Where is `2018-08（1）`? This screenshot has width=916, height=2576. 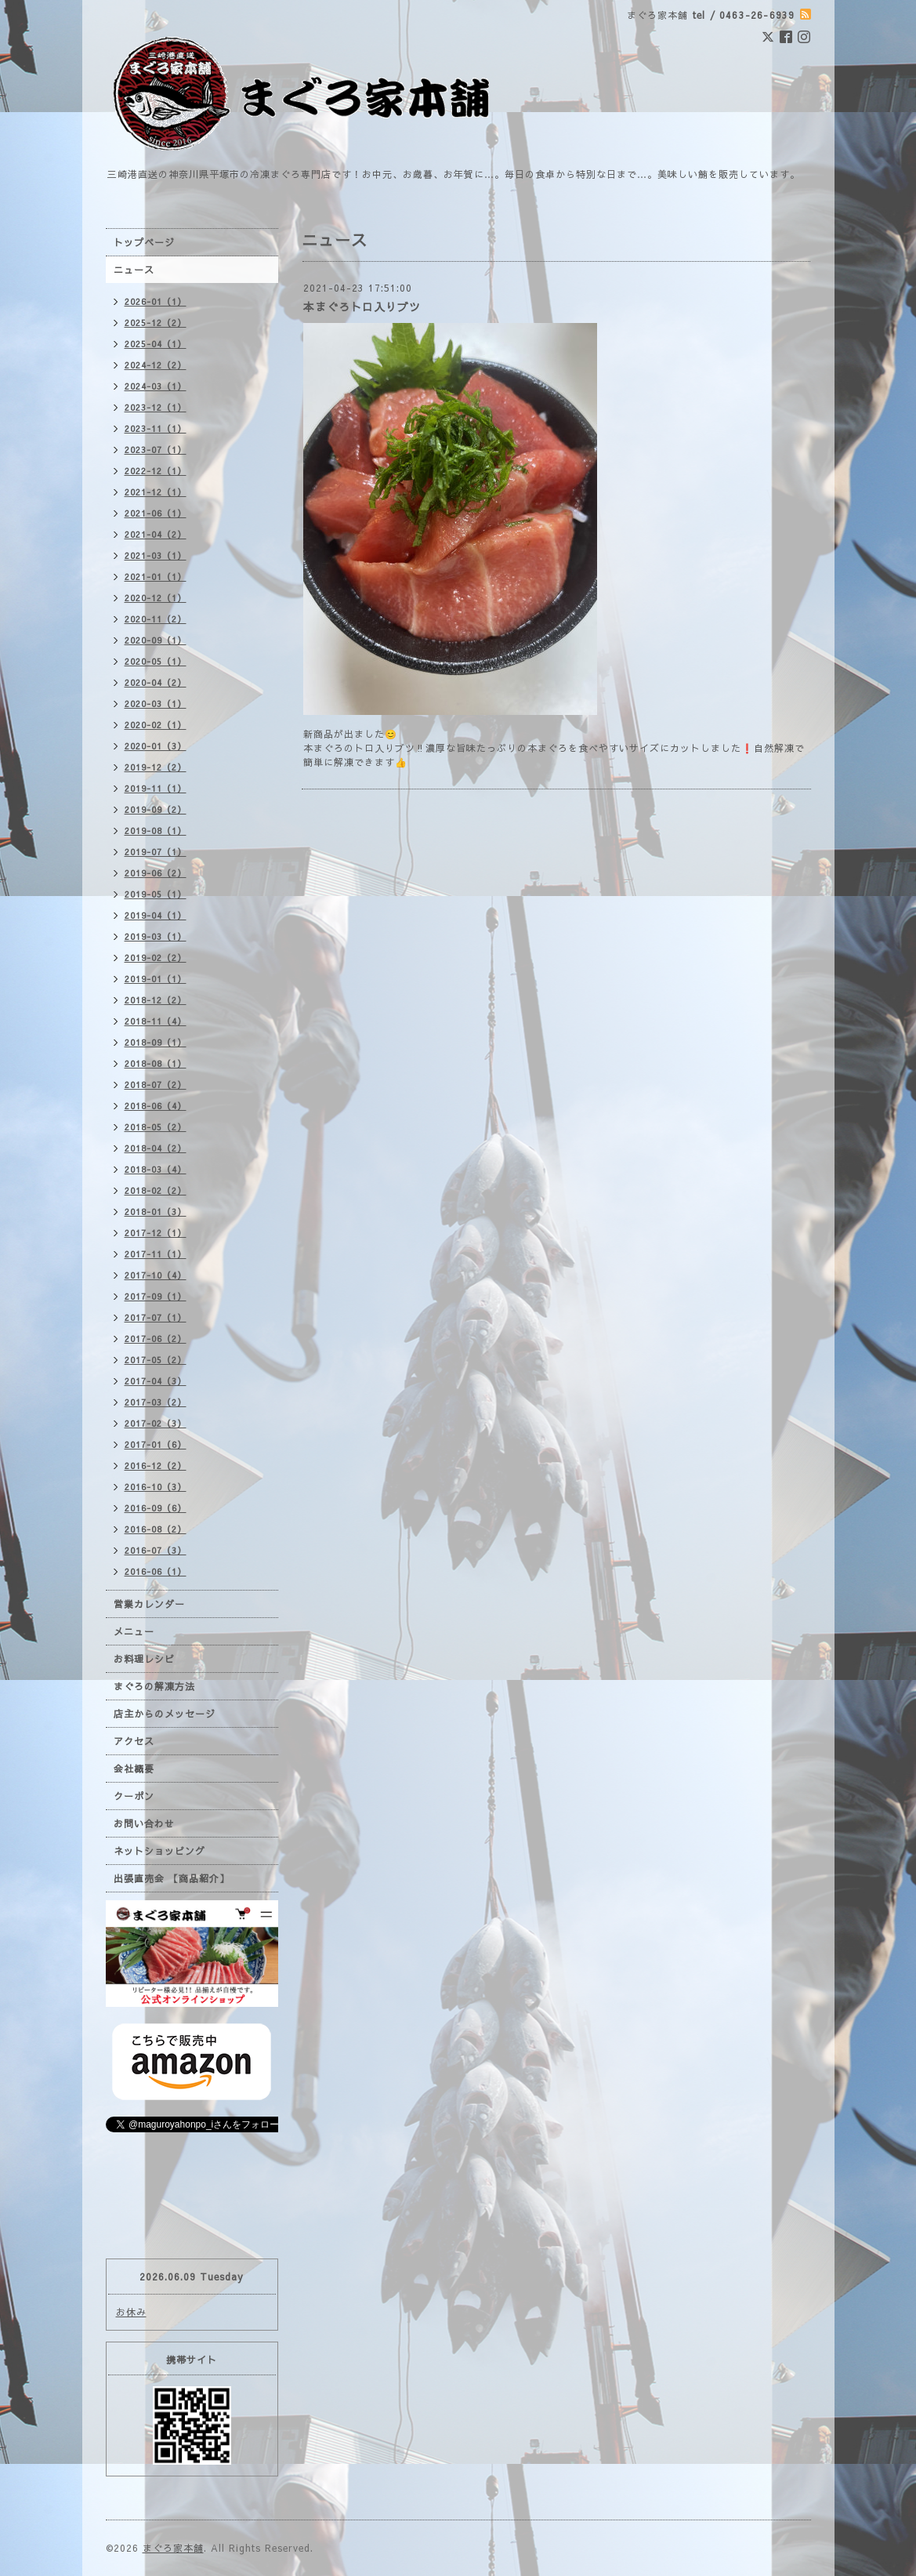 2018-08（1） is located at coordinates (155, 1063).